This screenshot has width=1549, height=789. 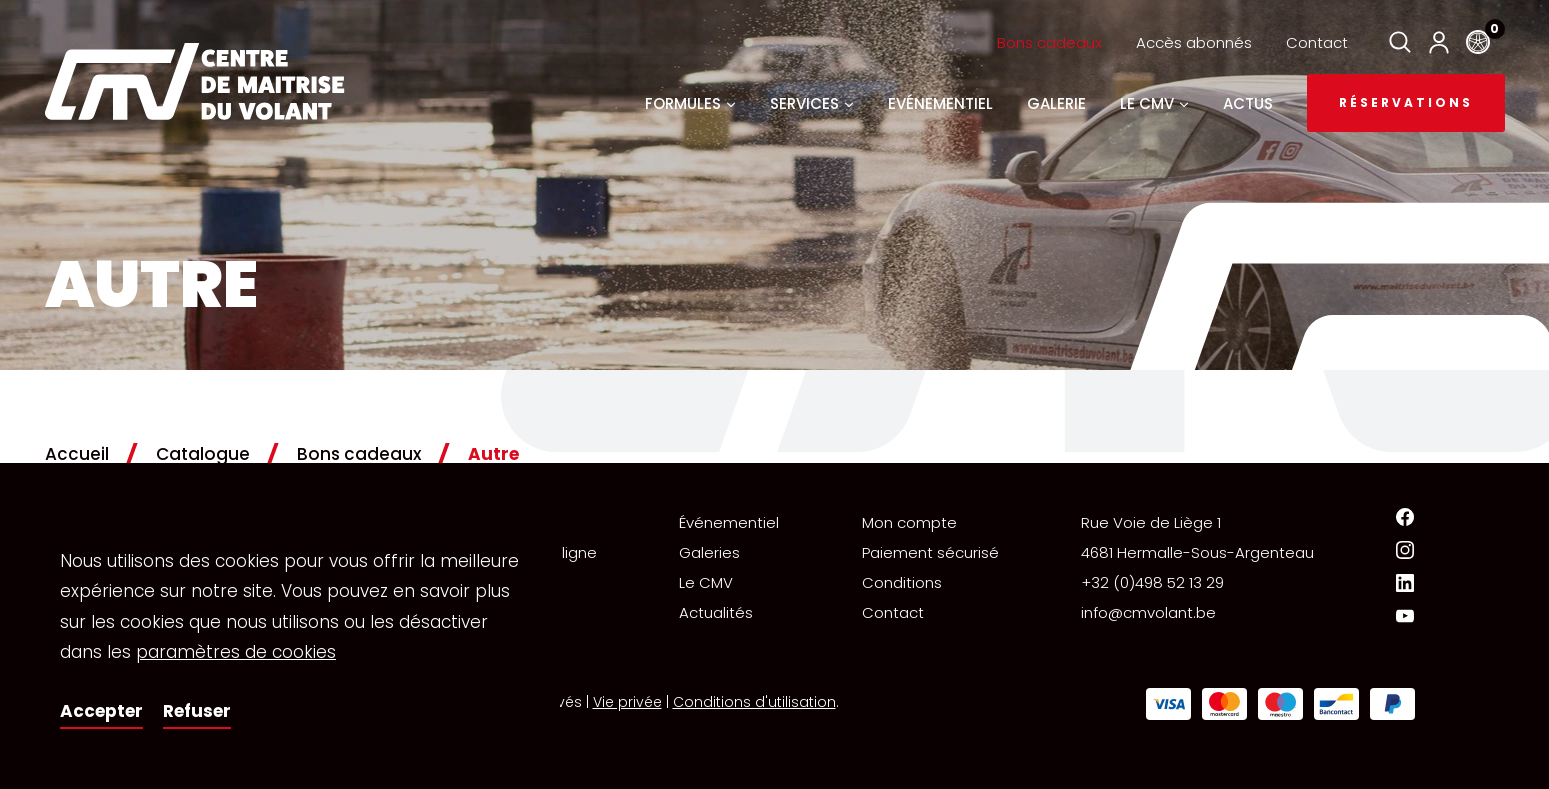 I want to click on Accepter, so click(x=101, y=711).